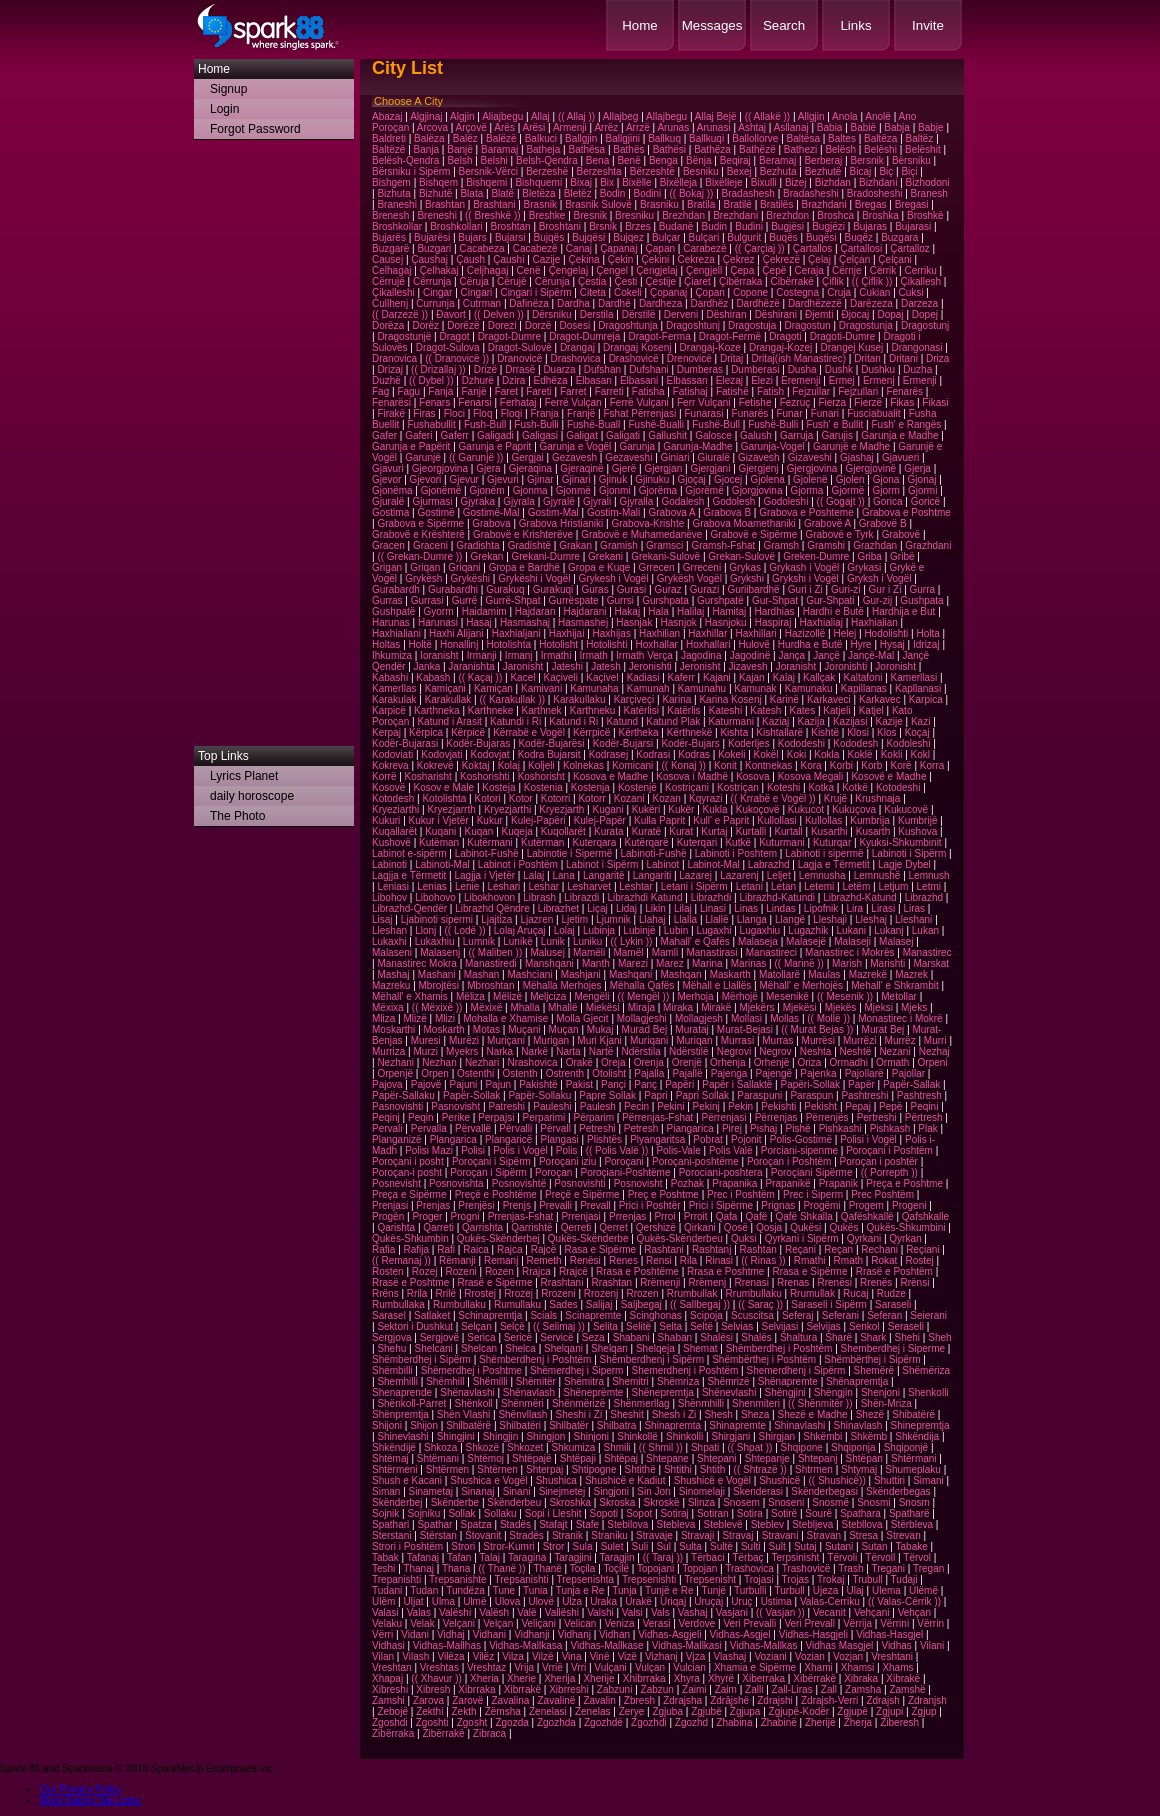 This screenshot has width=1160, height=1816. Describe the element at coordinates (849, 1062) in the screenshot. I see `Ormadhi` at that location.